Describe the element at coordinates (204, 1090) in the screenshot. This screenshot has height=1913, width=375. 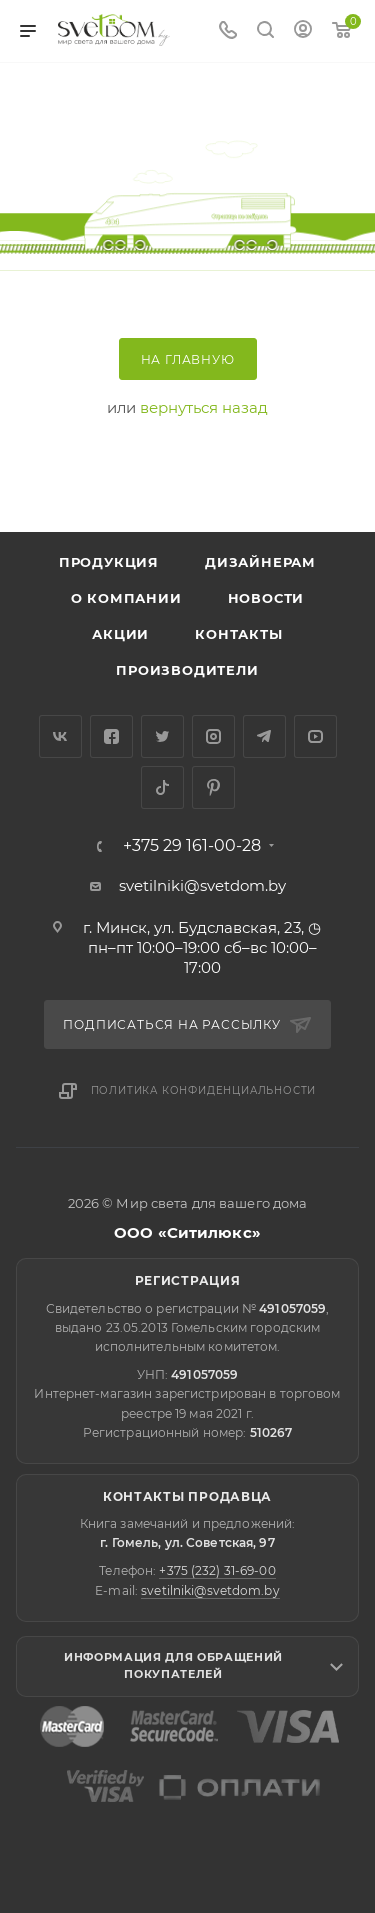
I see `Политика конфиденциальности` at that location.